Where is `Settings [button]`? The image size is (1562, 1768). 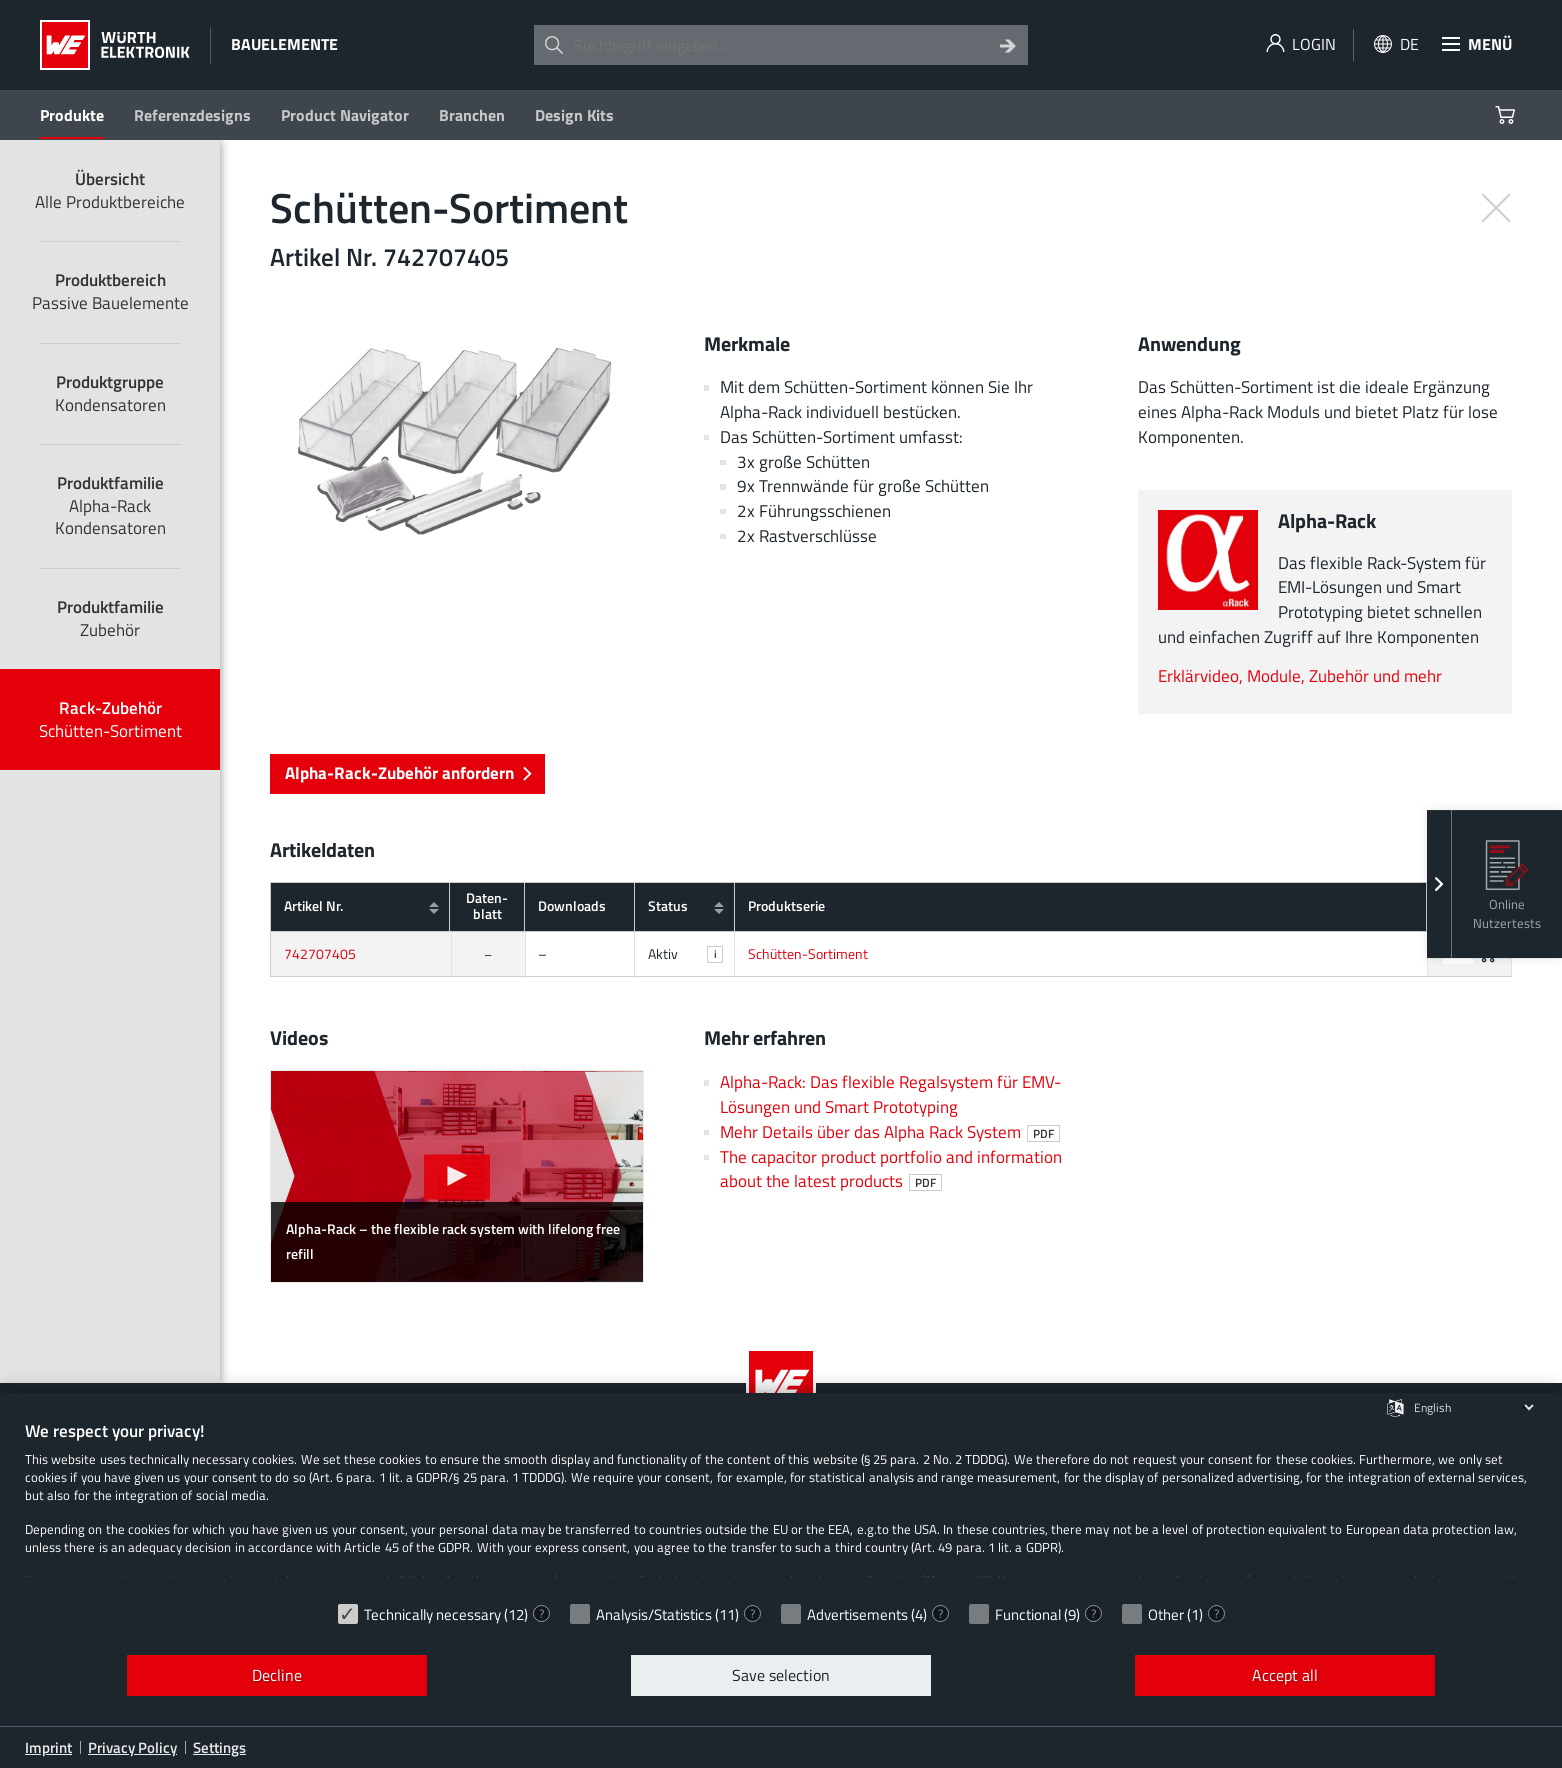
Settings [button] is located at coordinates (219, 1747).